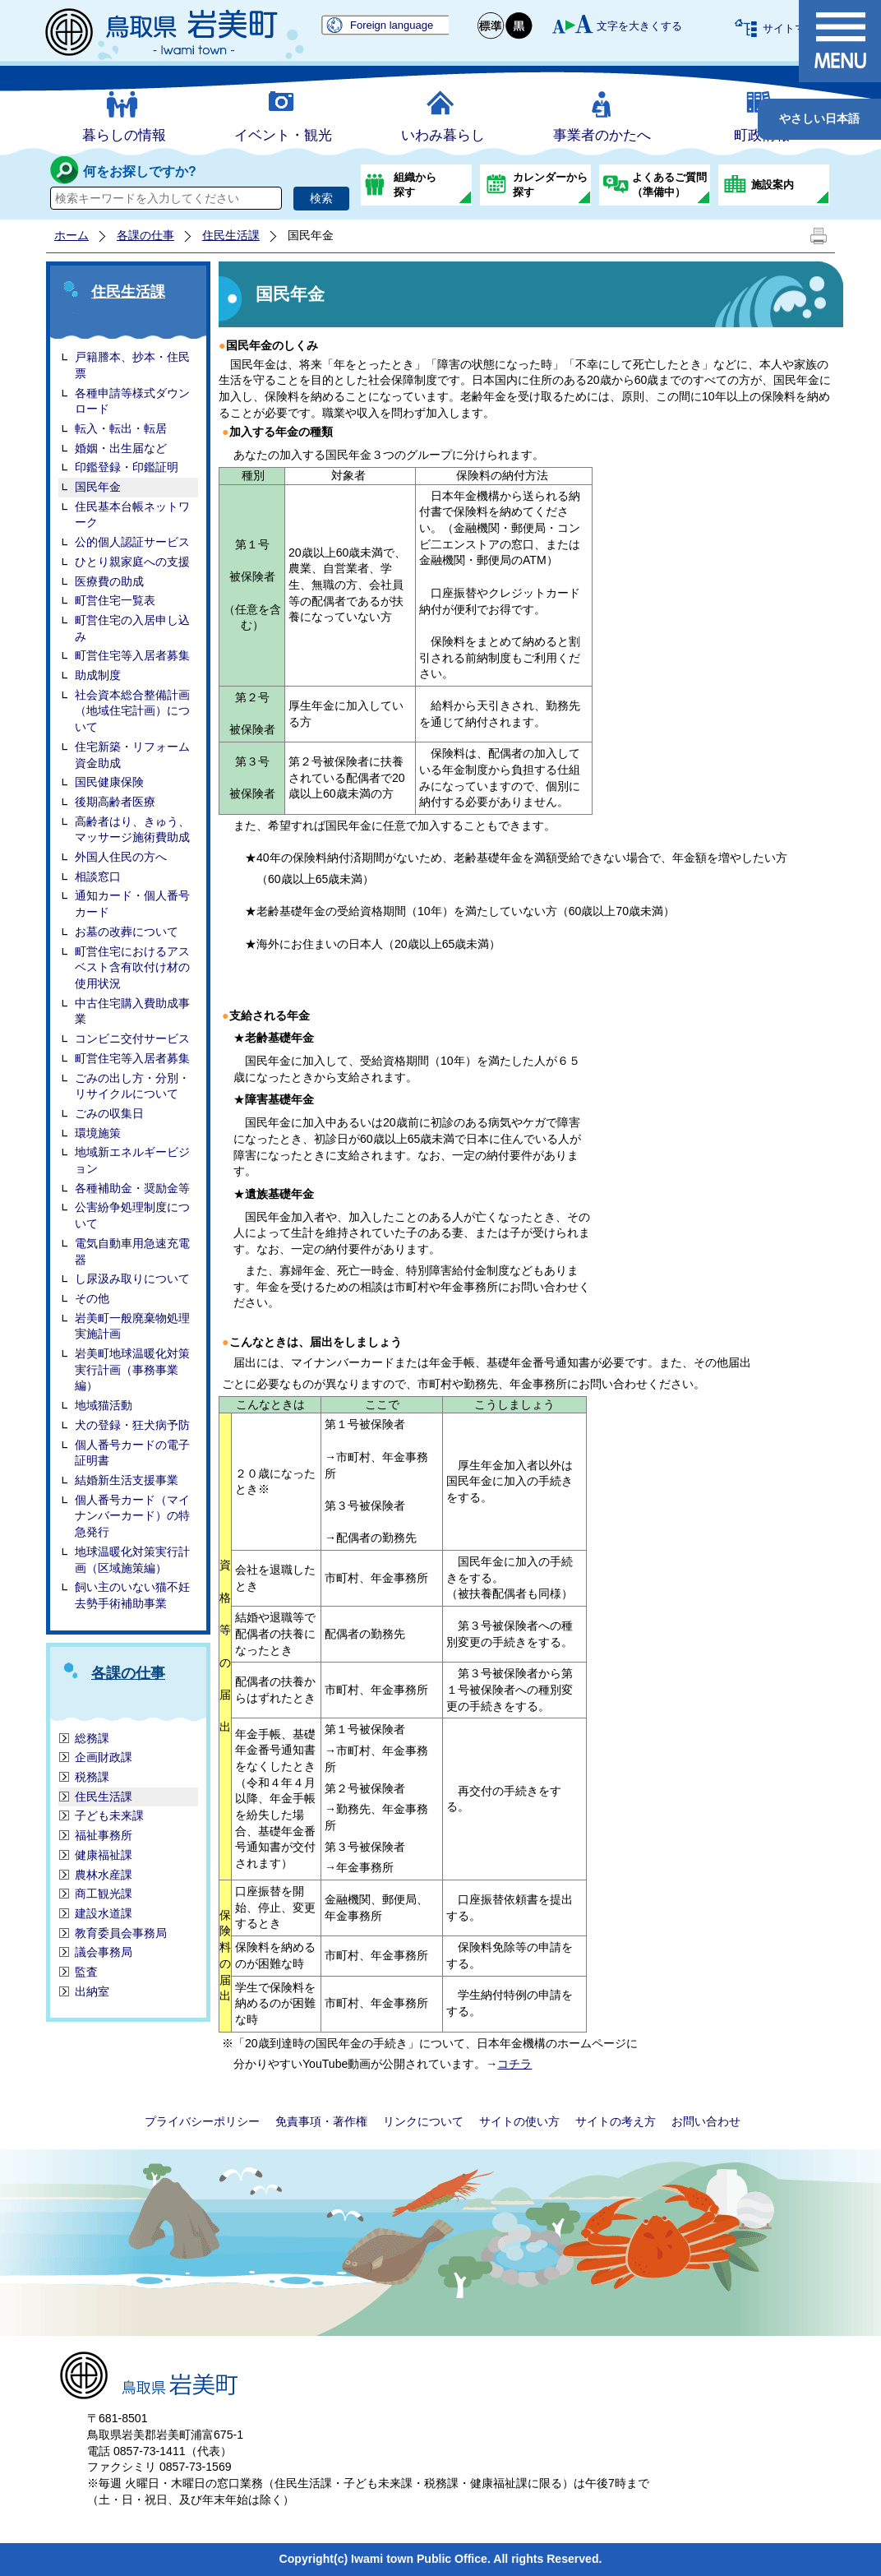  Describe the element at coordinates (126, 467) in the screenshot. I see `印鑑登録・印鑑証明` at that location.